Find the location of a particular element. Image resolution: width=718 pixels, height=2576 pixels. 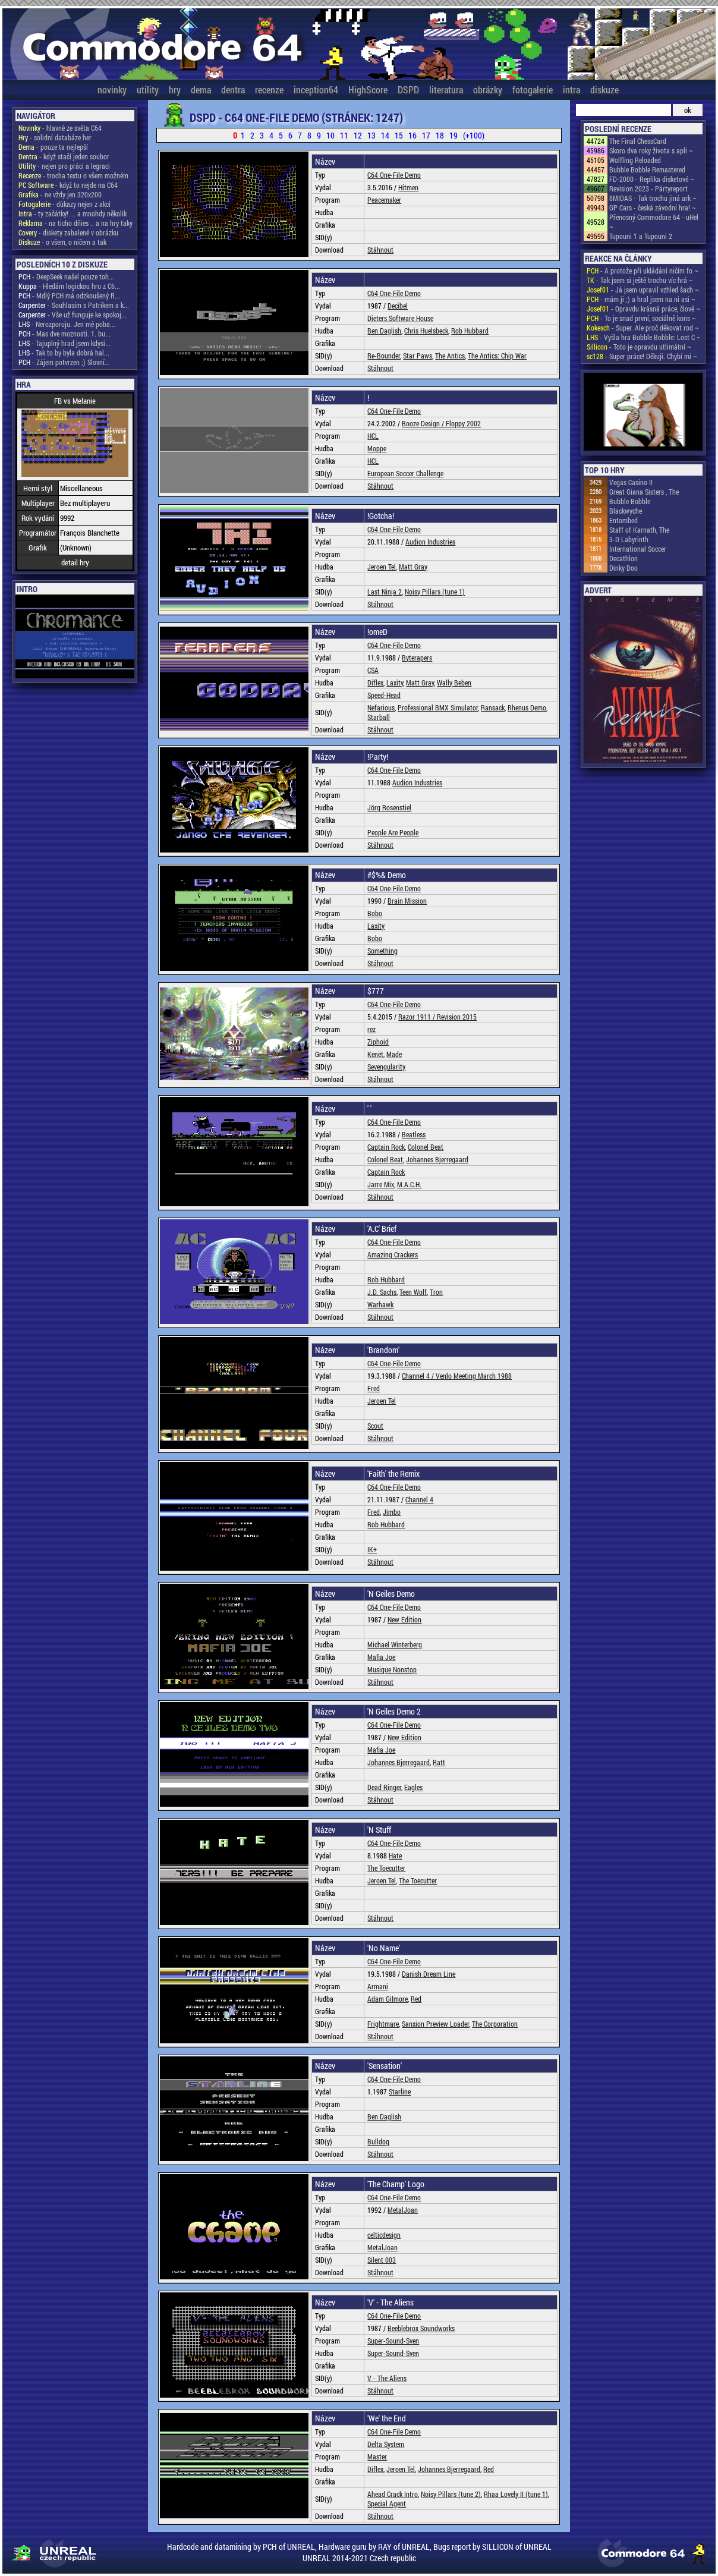

- o všem, o ničem a tak is located at coordinates (62, 242).